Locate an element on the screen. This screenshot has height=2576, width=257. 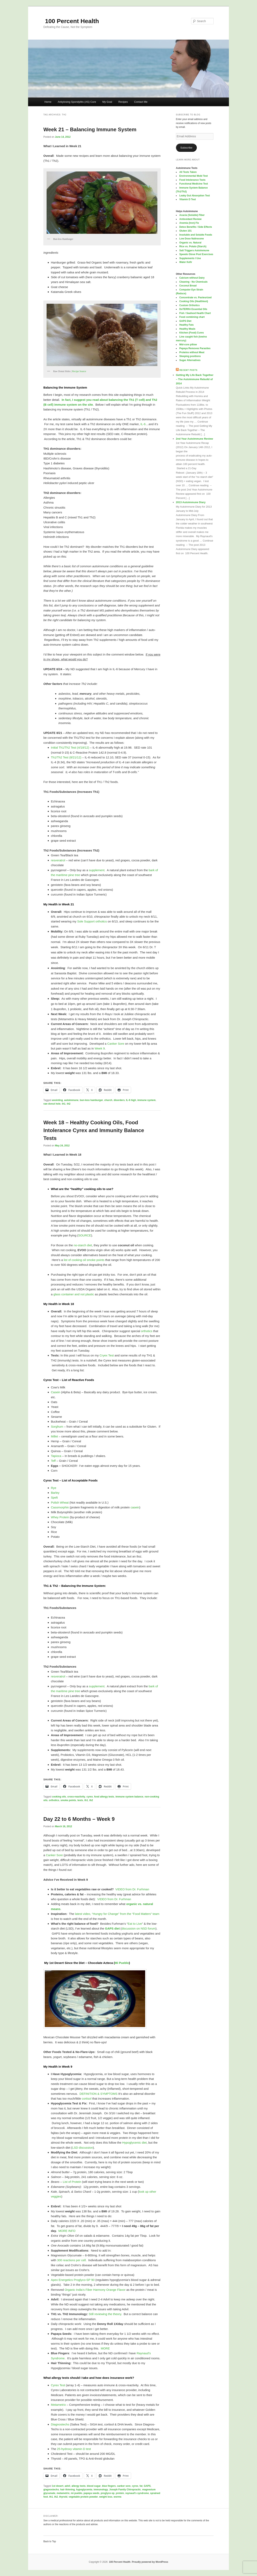
vegetable protein powder is located at coordinates (83, 2496).